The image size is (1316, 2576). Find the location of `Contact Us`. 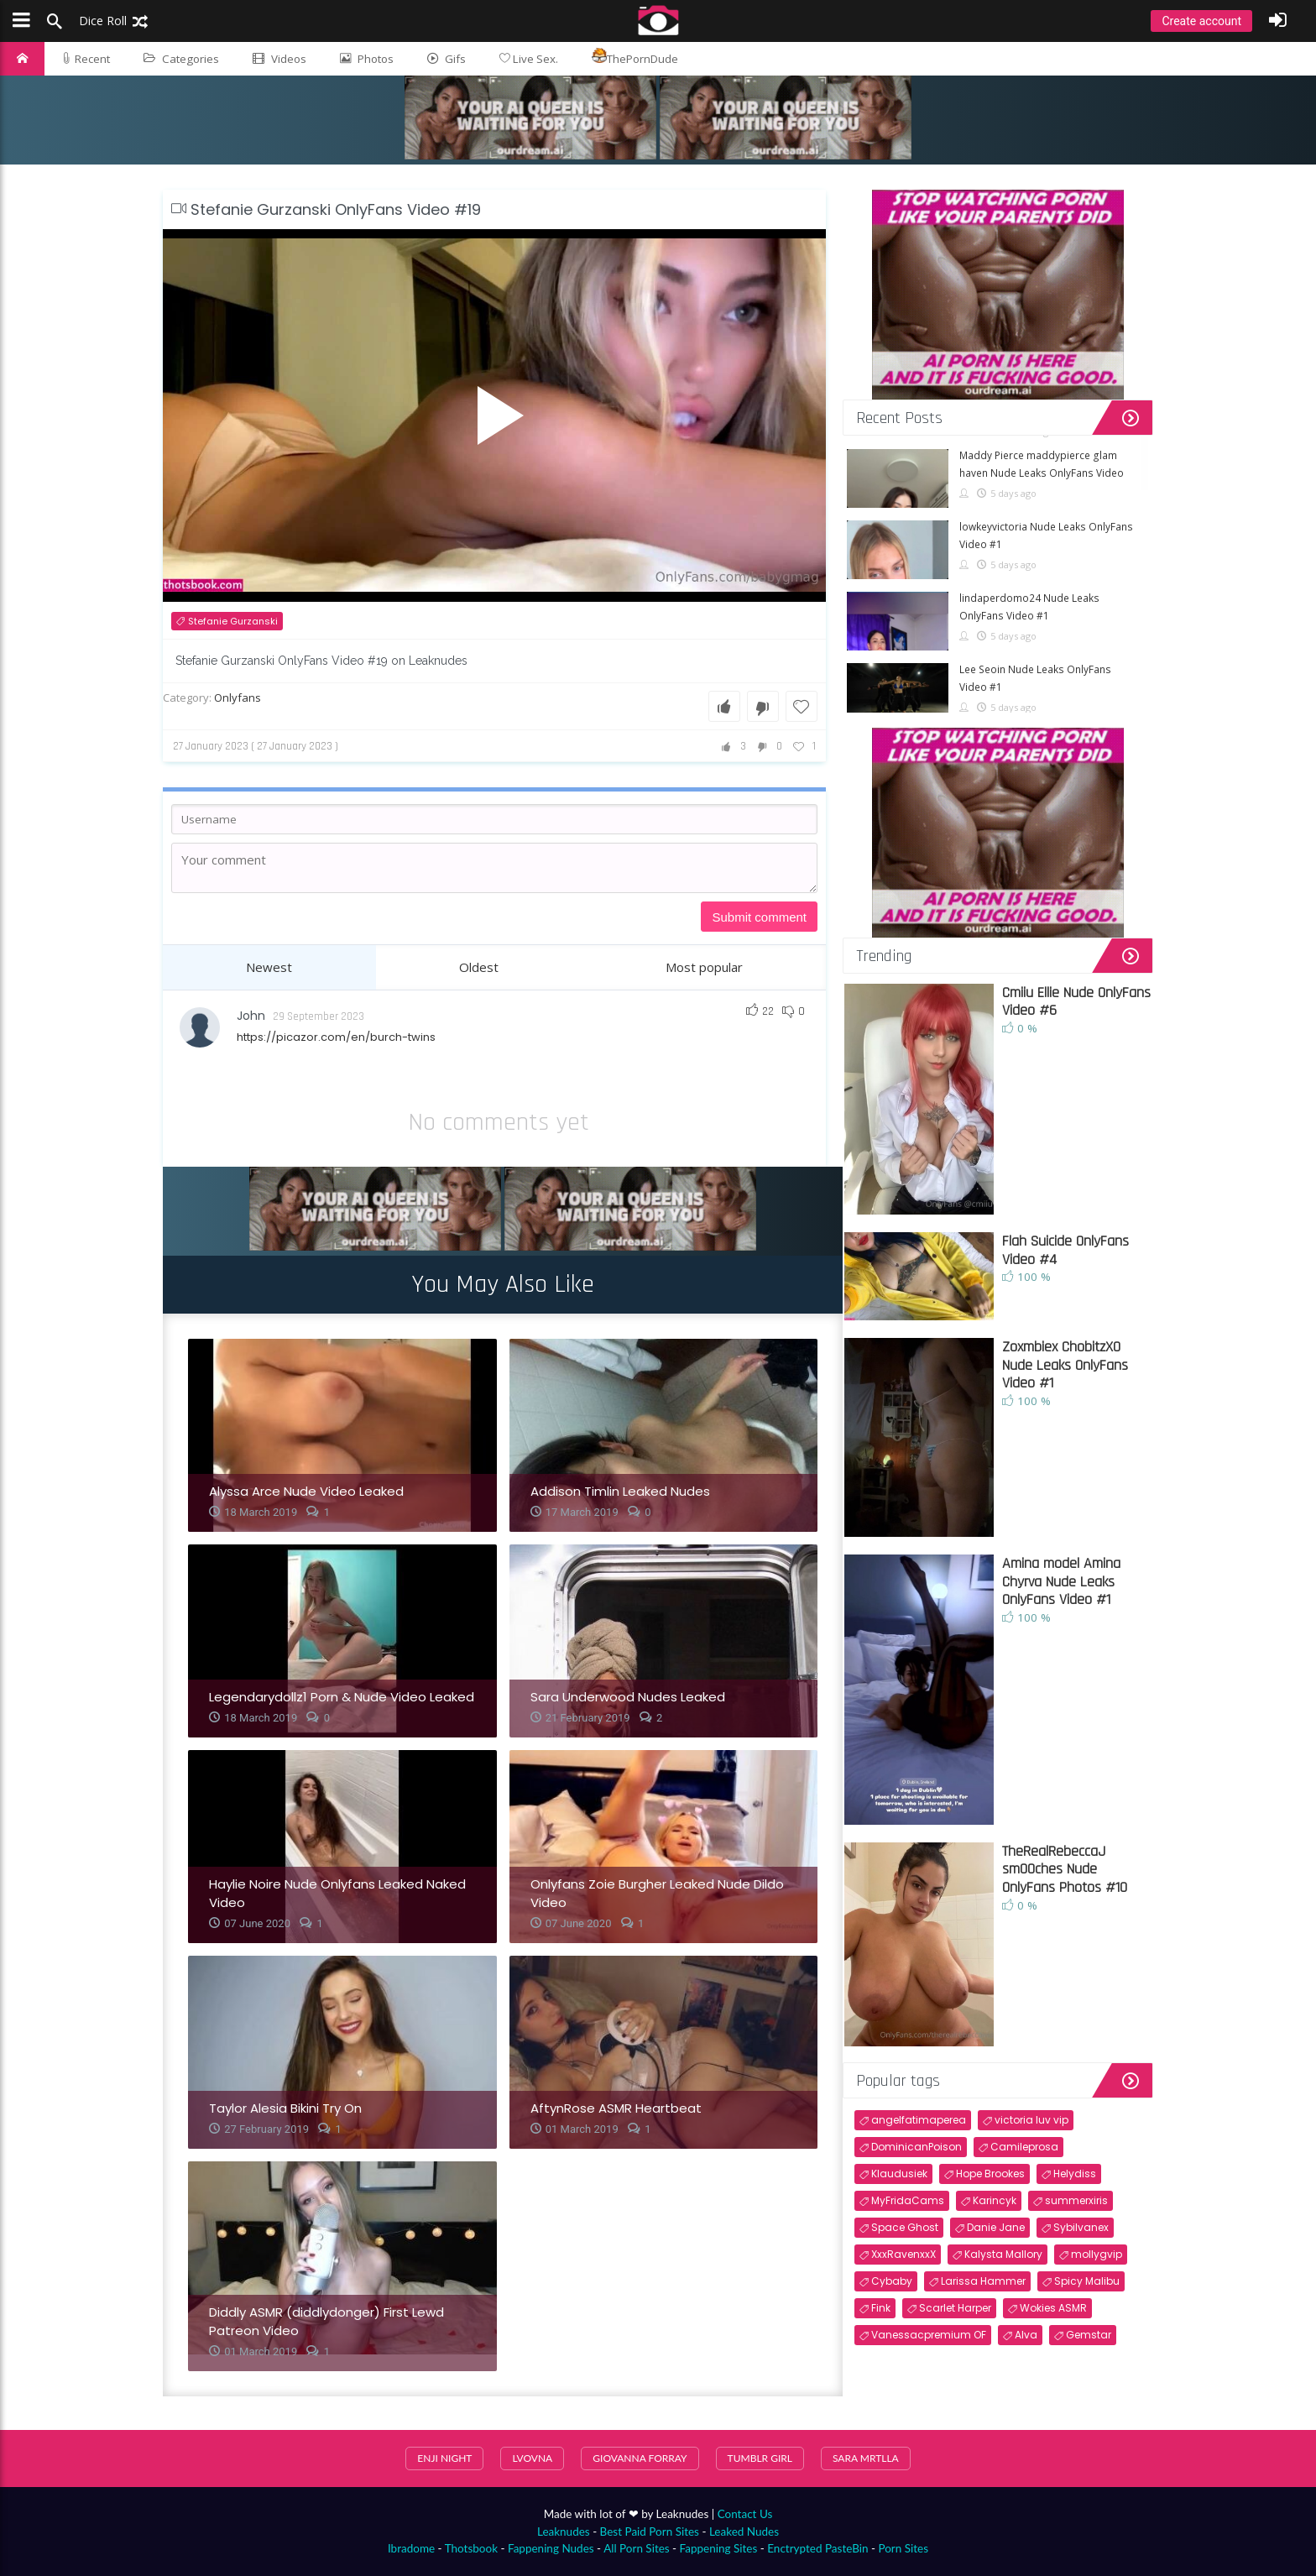

Contact Us is located at coordinates (745, 2514).